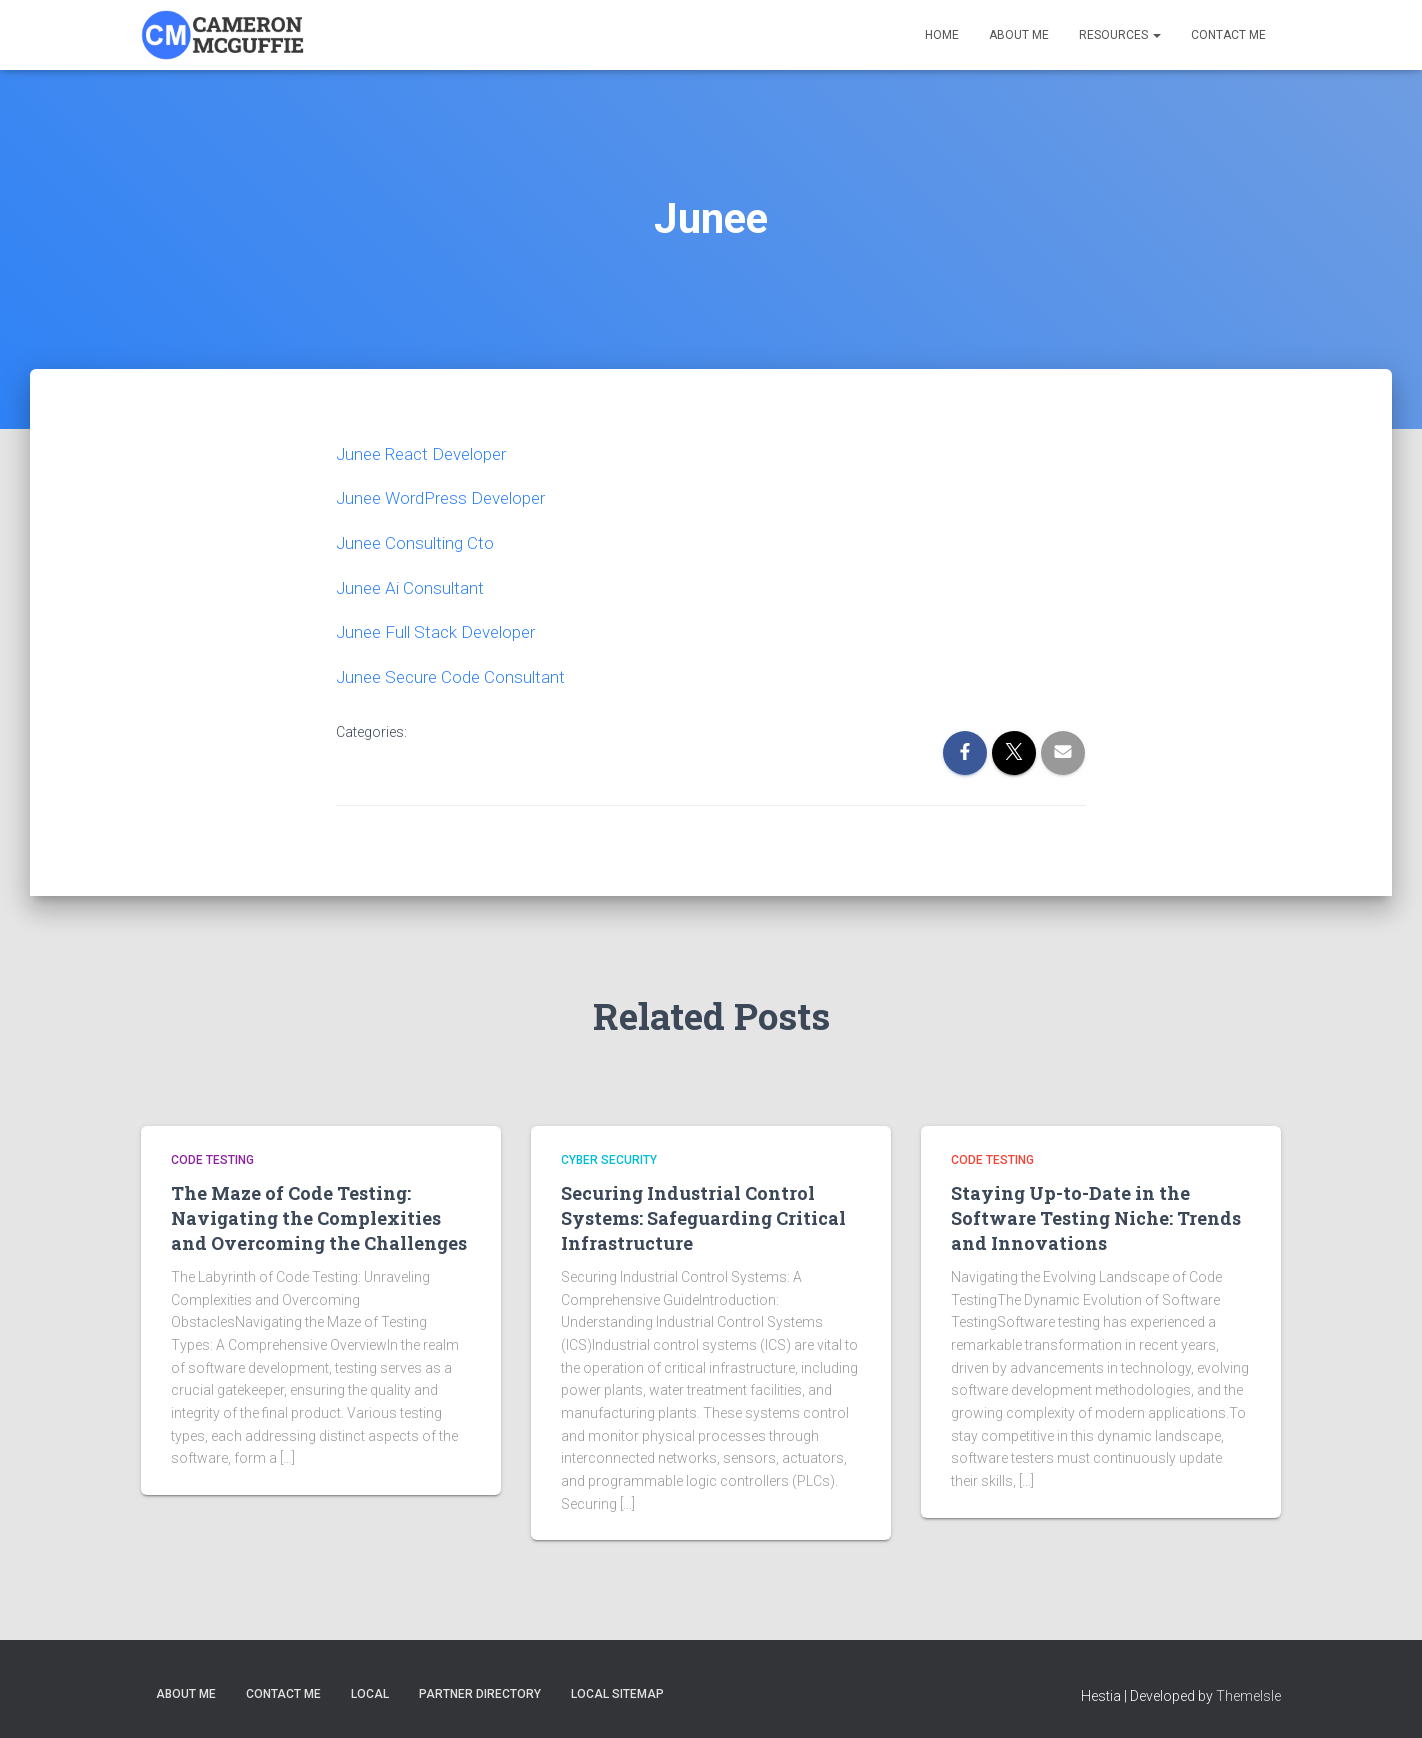 This screenshot has width=1422, height=1738. Describe the element at coordinates (442, 629) in the screenshot. I see `Junee Full Stack Developer` at that location.